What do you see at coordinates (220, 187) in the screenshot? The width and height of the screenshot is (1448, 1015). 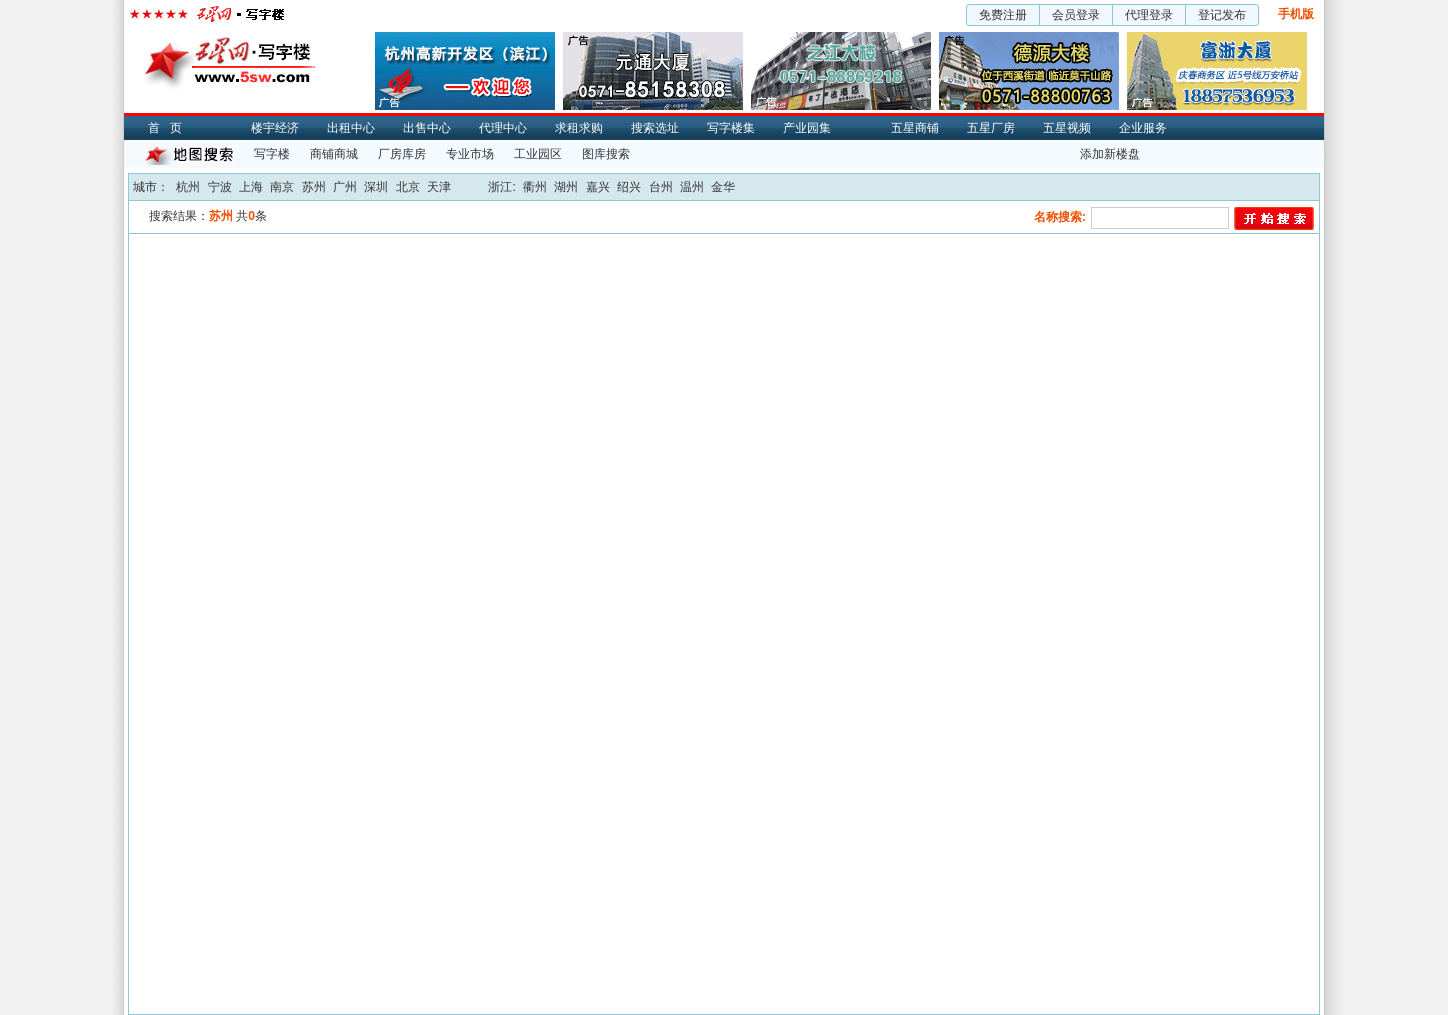 I see `宁波` at bounding box center [220, 187].